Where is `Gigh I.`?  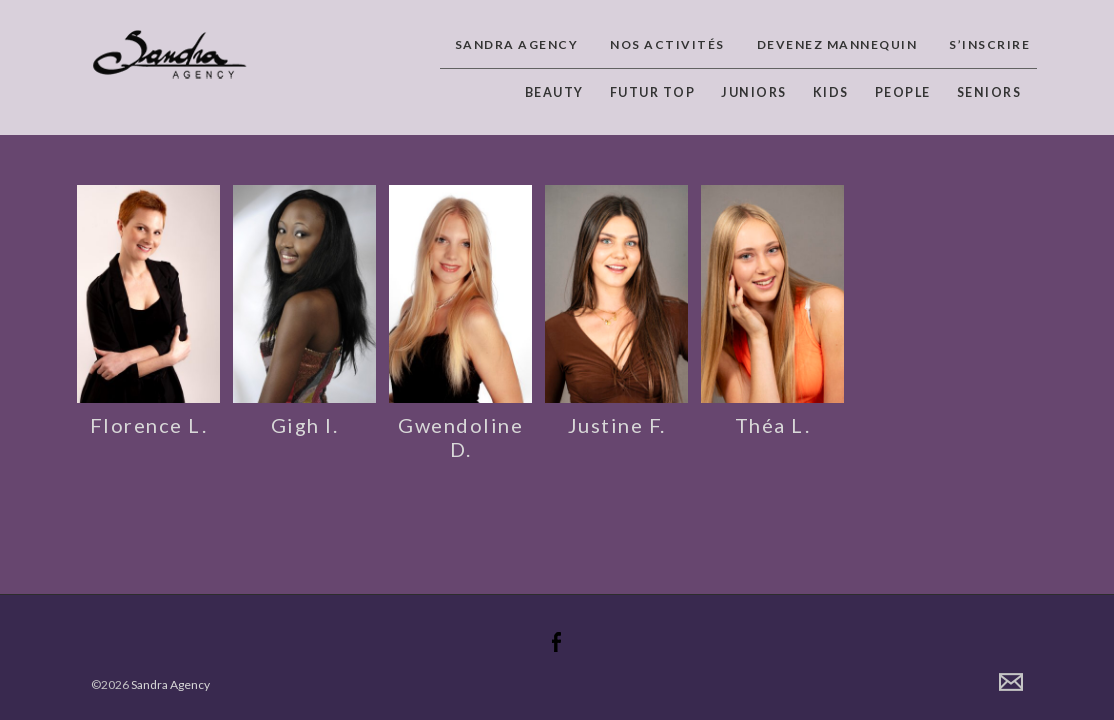 Gigh I. is located at coordinates (305, 425).